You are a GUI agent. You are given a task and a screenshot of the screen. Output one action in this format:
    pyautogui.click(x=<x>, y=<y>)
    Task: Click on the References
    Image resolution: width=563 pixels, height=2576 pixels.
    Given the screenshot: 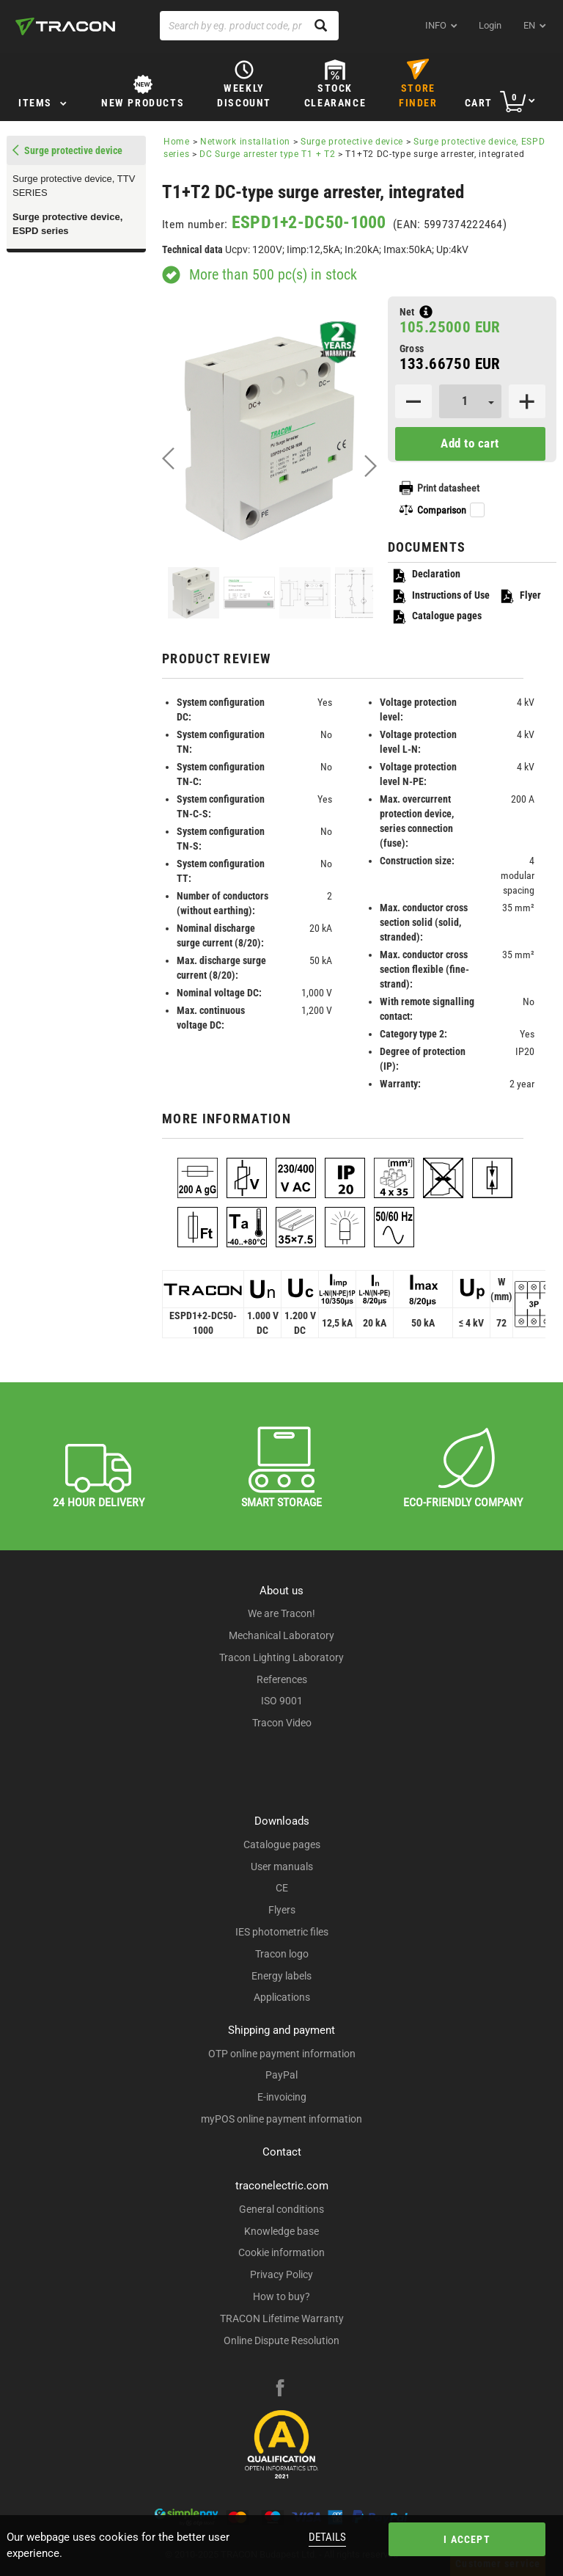 What is the action you would take?
    pyautogui.click(x=282, y=1679)
    